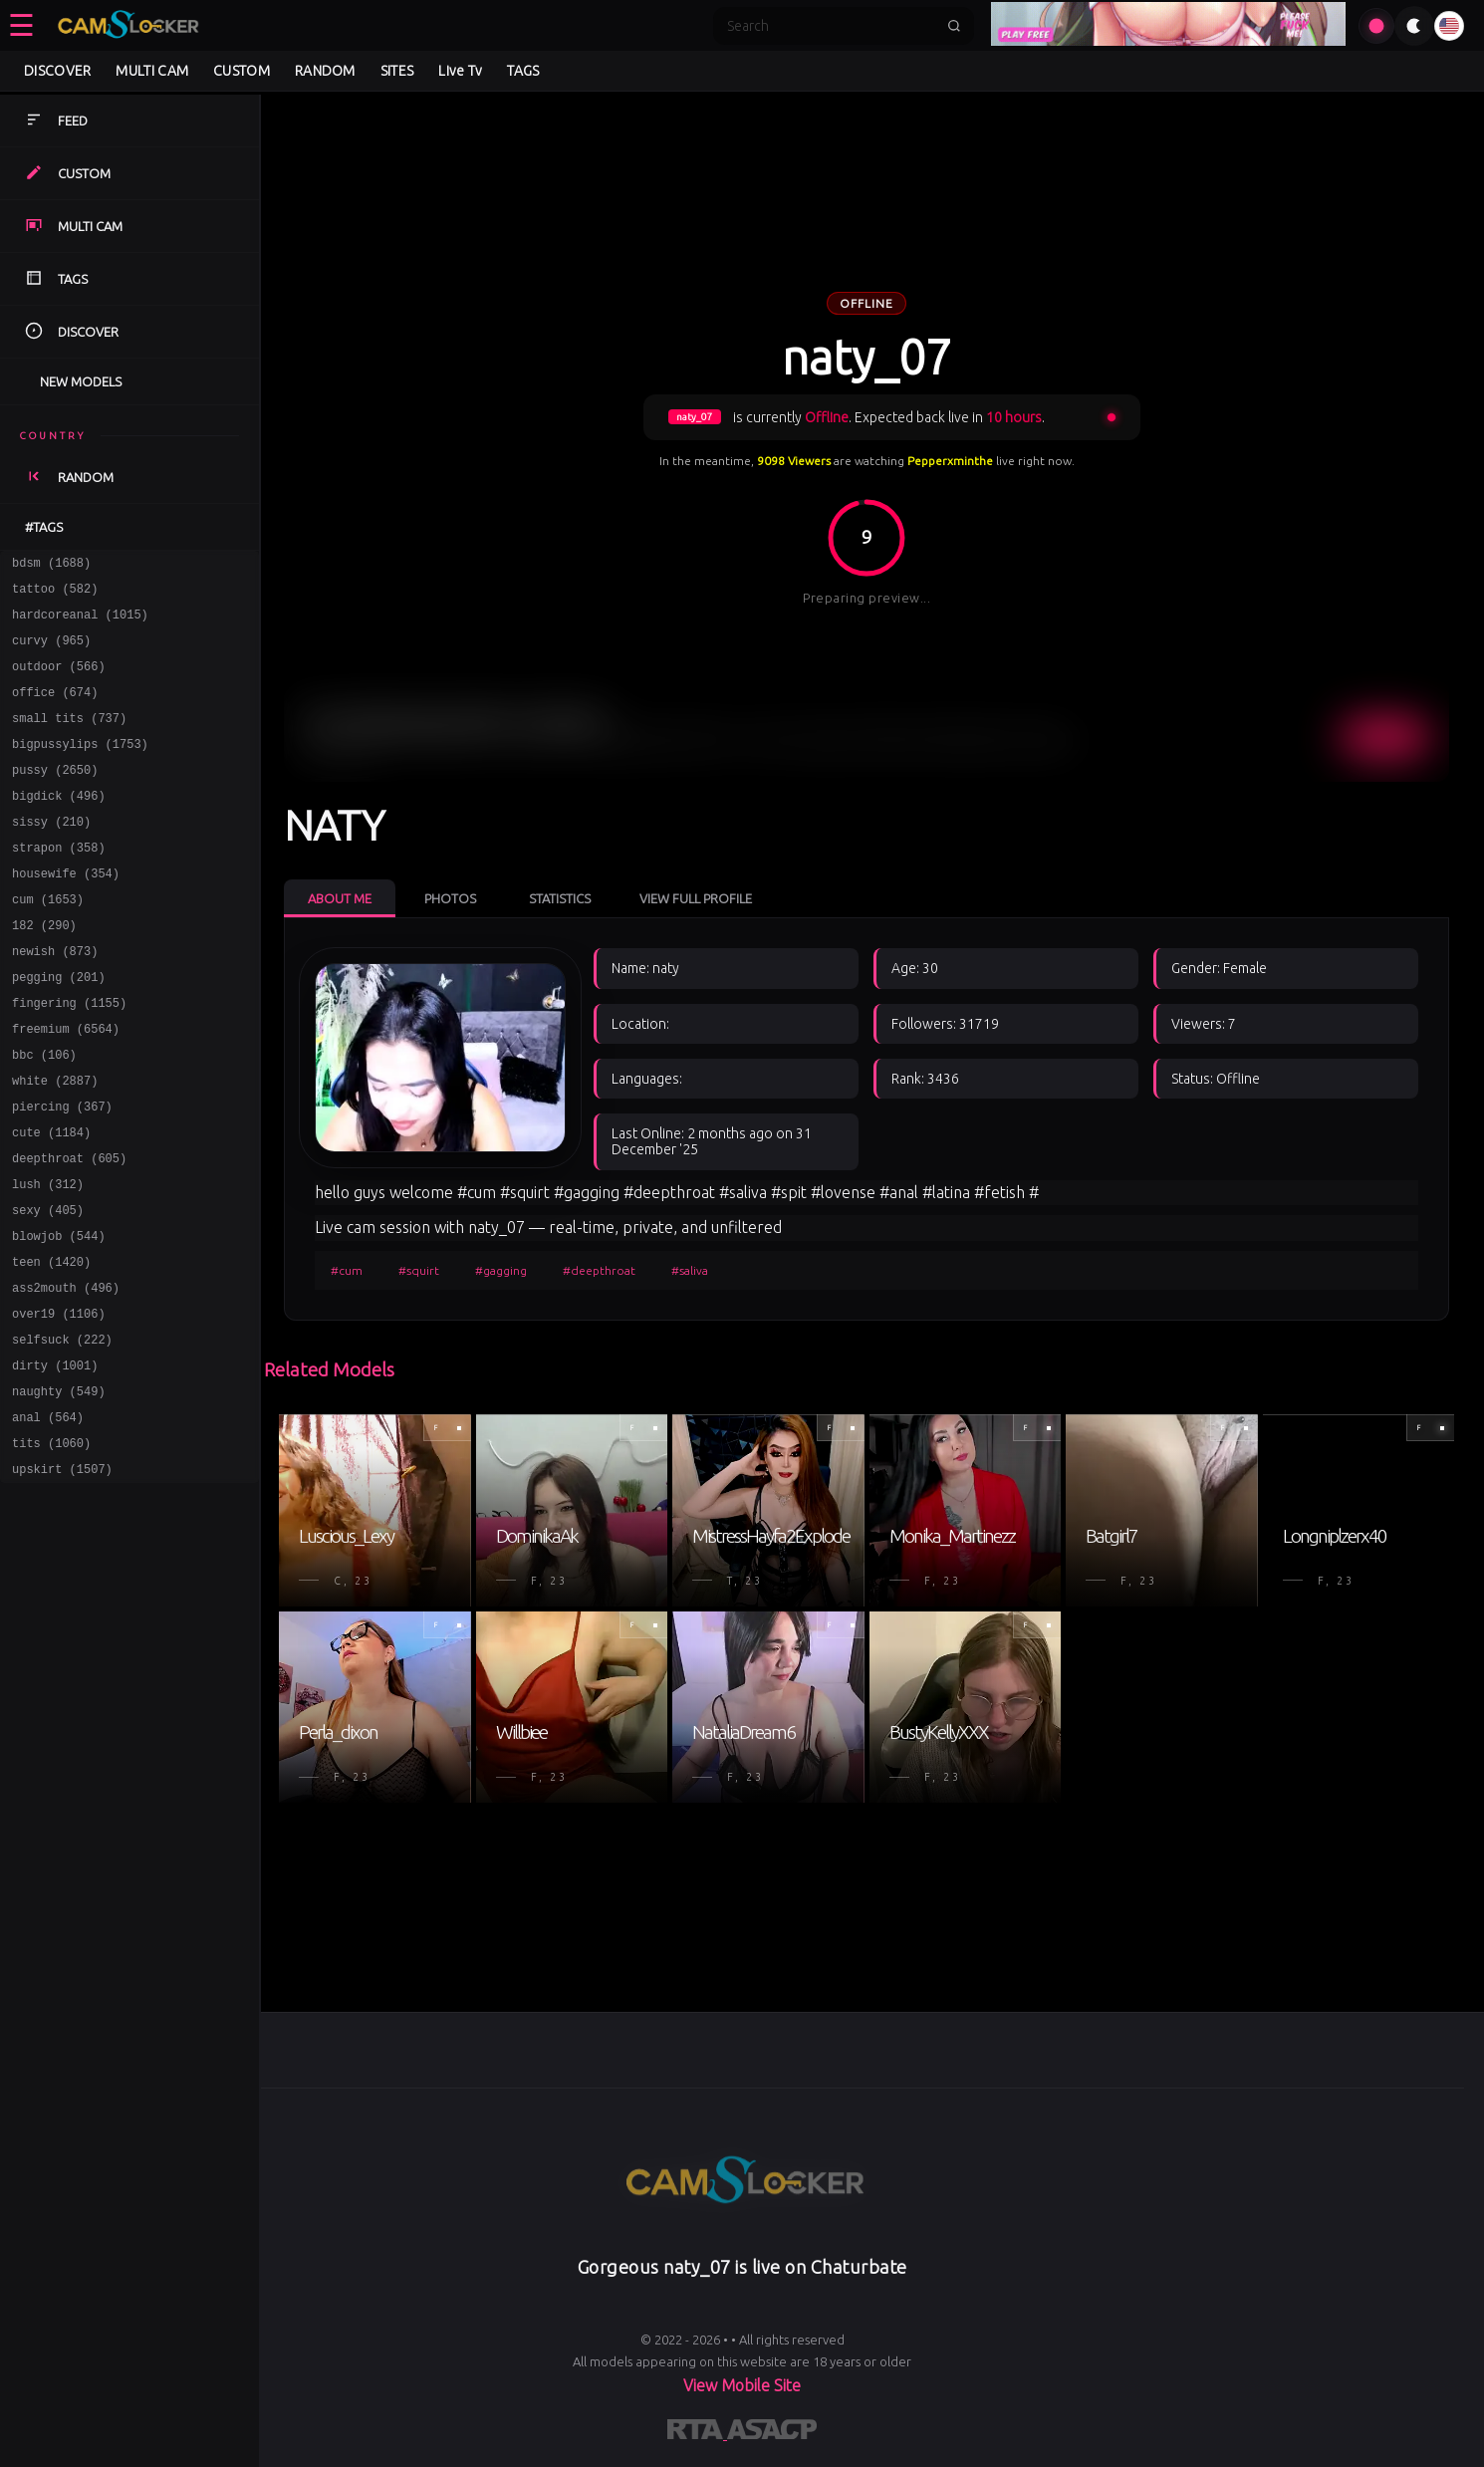 The image size is (1484, 2467). I want to click on sexy (405), so click(48, 1287).